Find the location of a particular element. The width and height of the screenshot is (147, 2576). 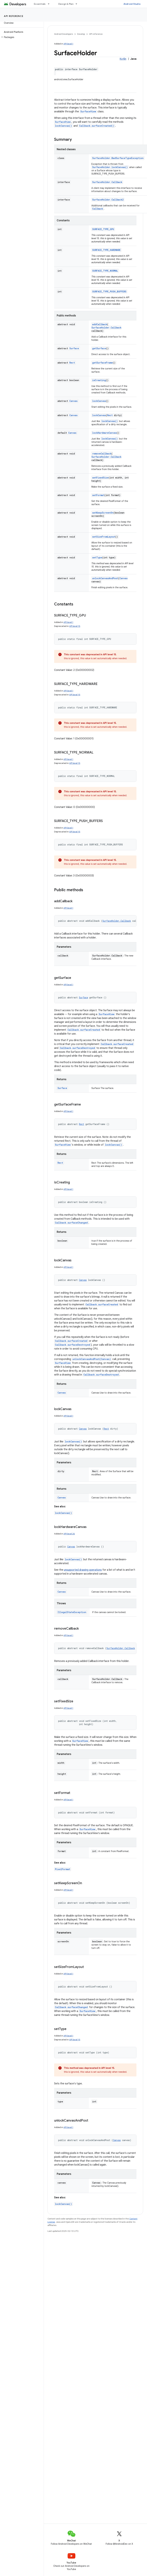

API level 15 is located at coordinates (74, 626).